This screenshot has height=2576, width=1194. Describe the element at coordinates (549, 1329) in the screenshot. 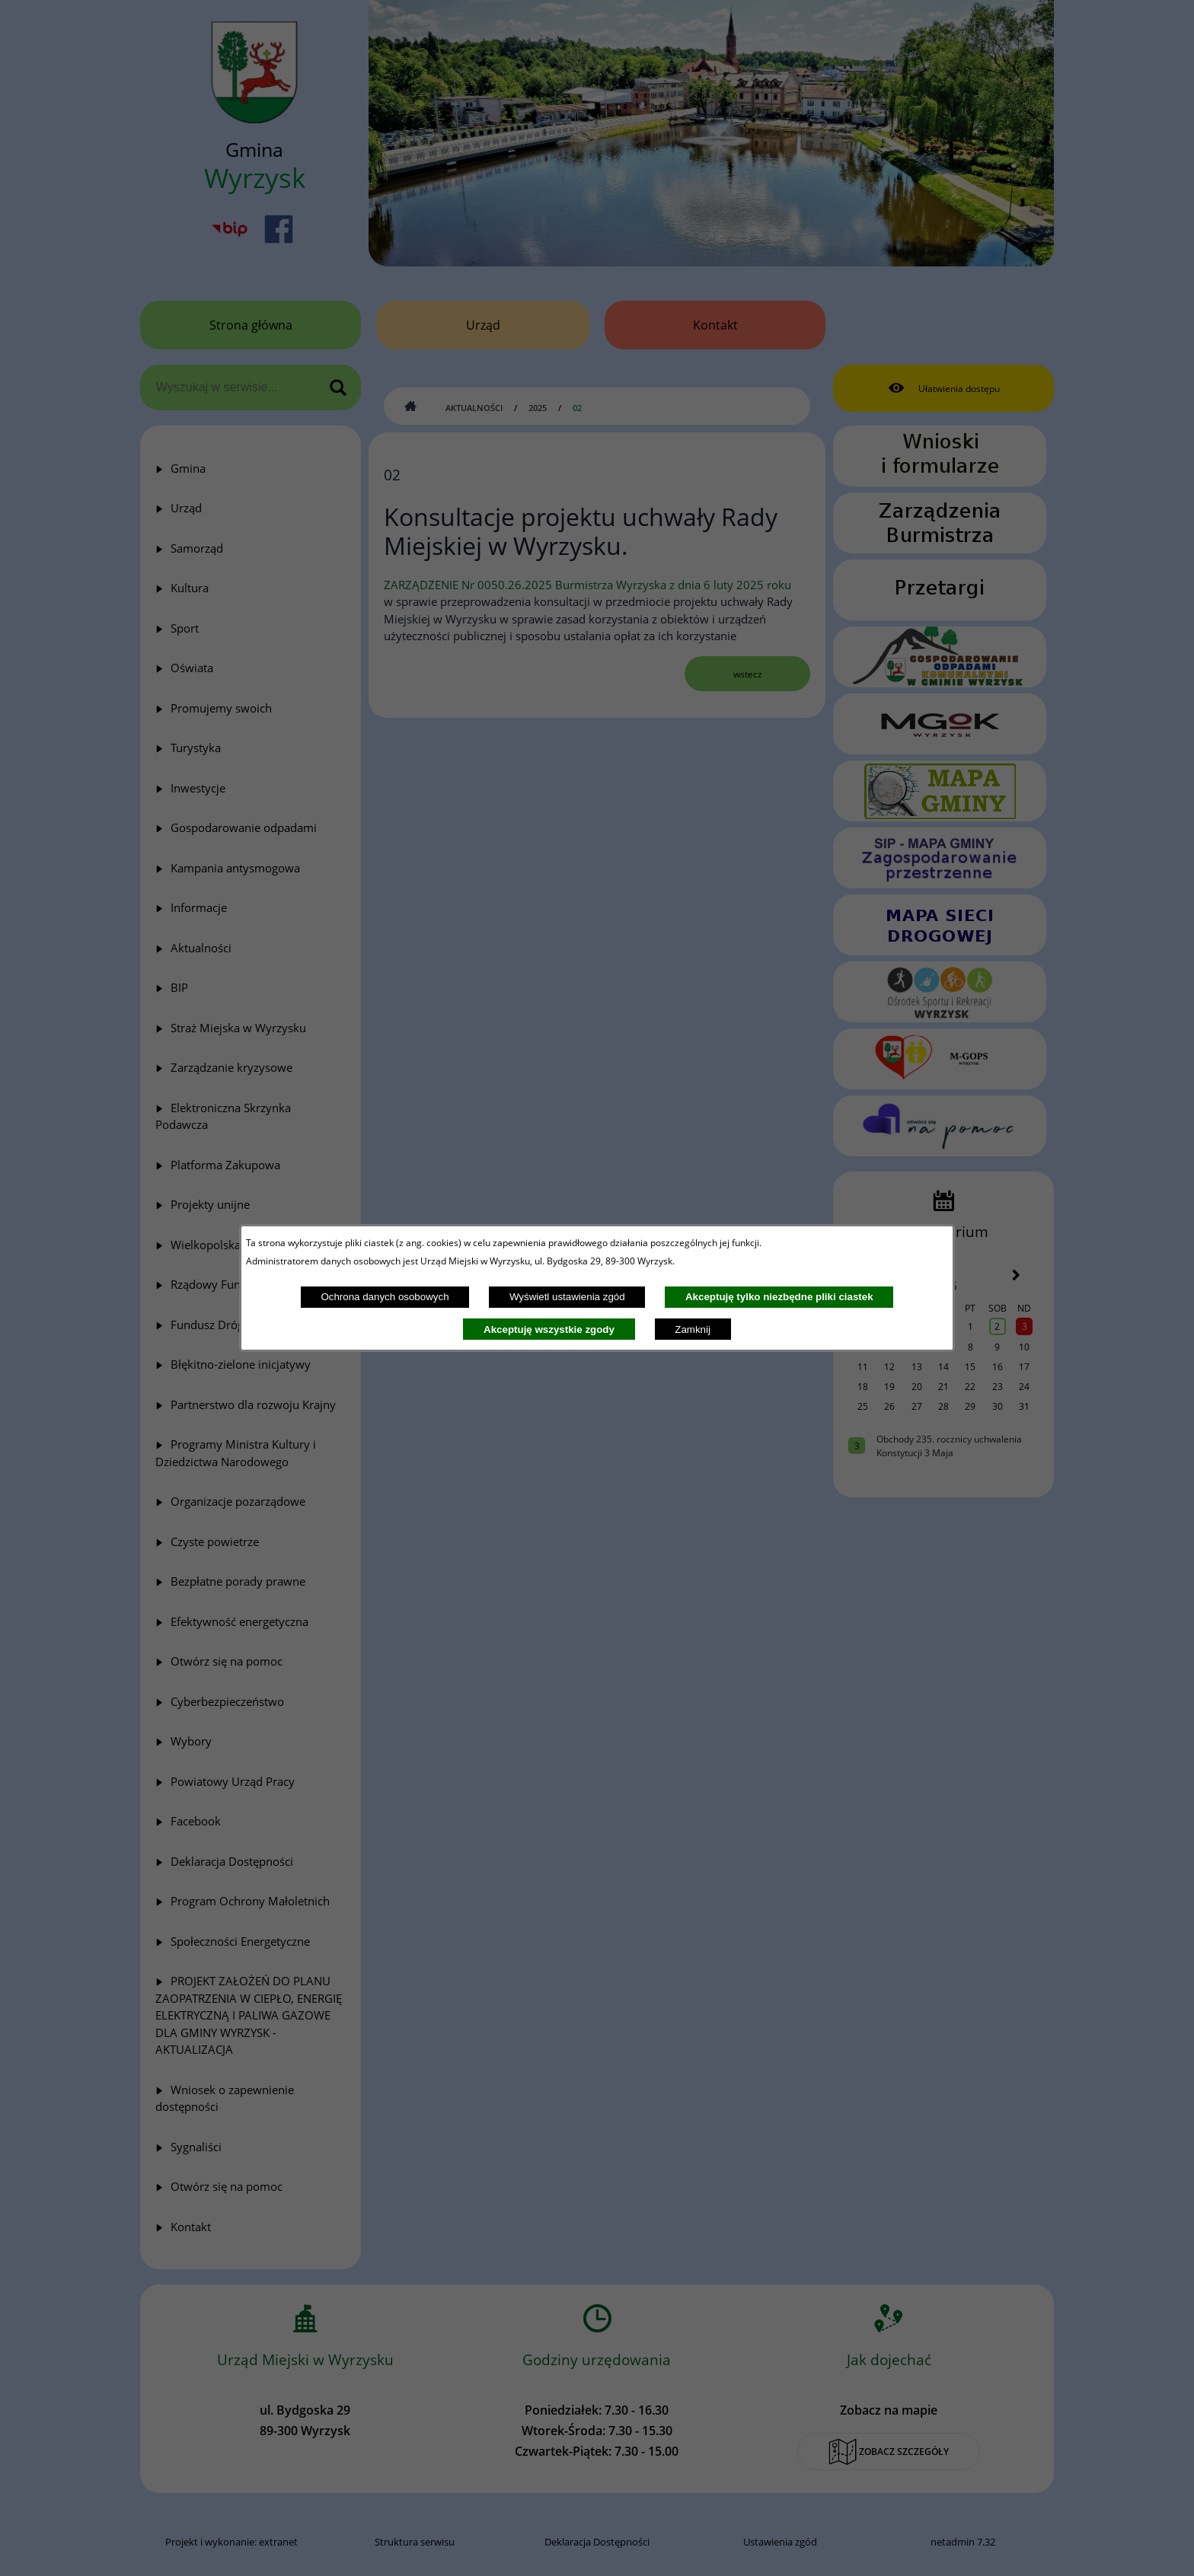

I see `Akceptuję wszystkie zgody` at that location.